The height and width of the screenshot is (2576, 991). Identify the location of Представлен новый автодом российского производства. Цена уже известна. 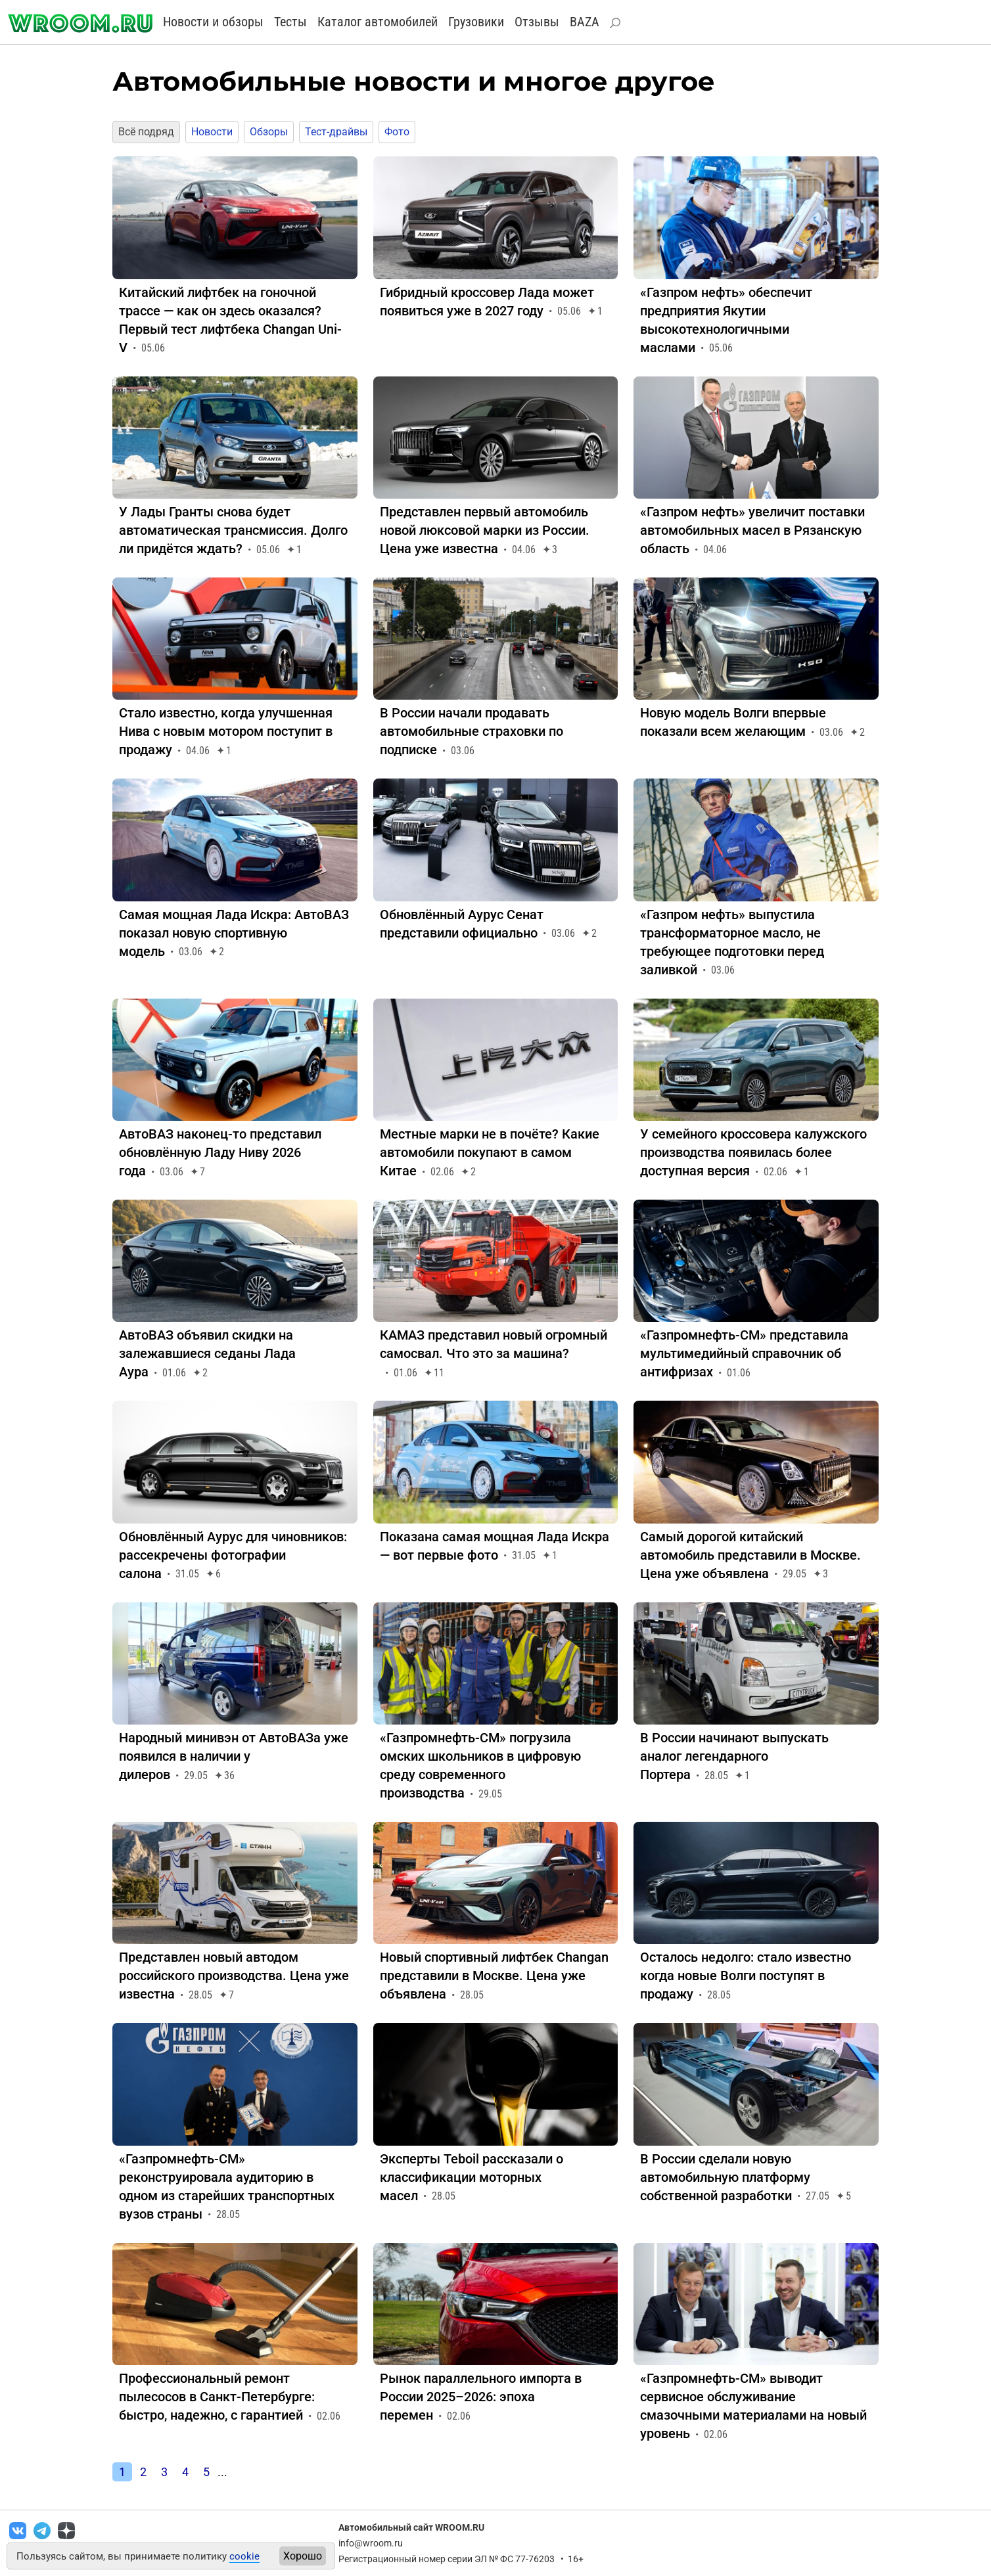
(234, 1975).